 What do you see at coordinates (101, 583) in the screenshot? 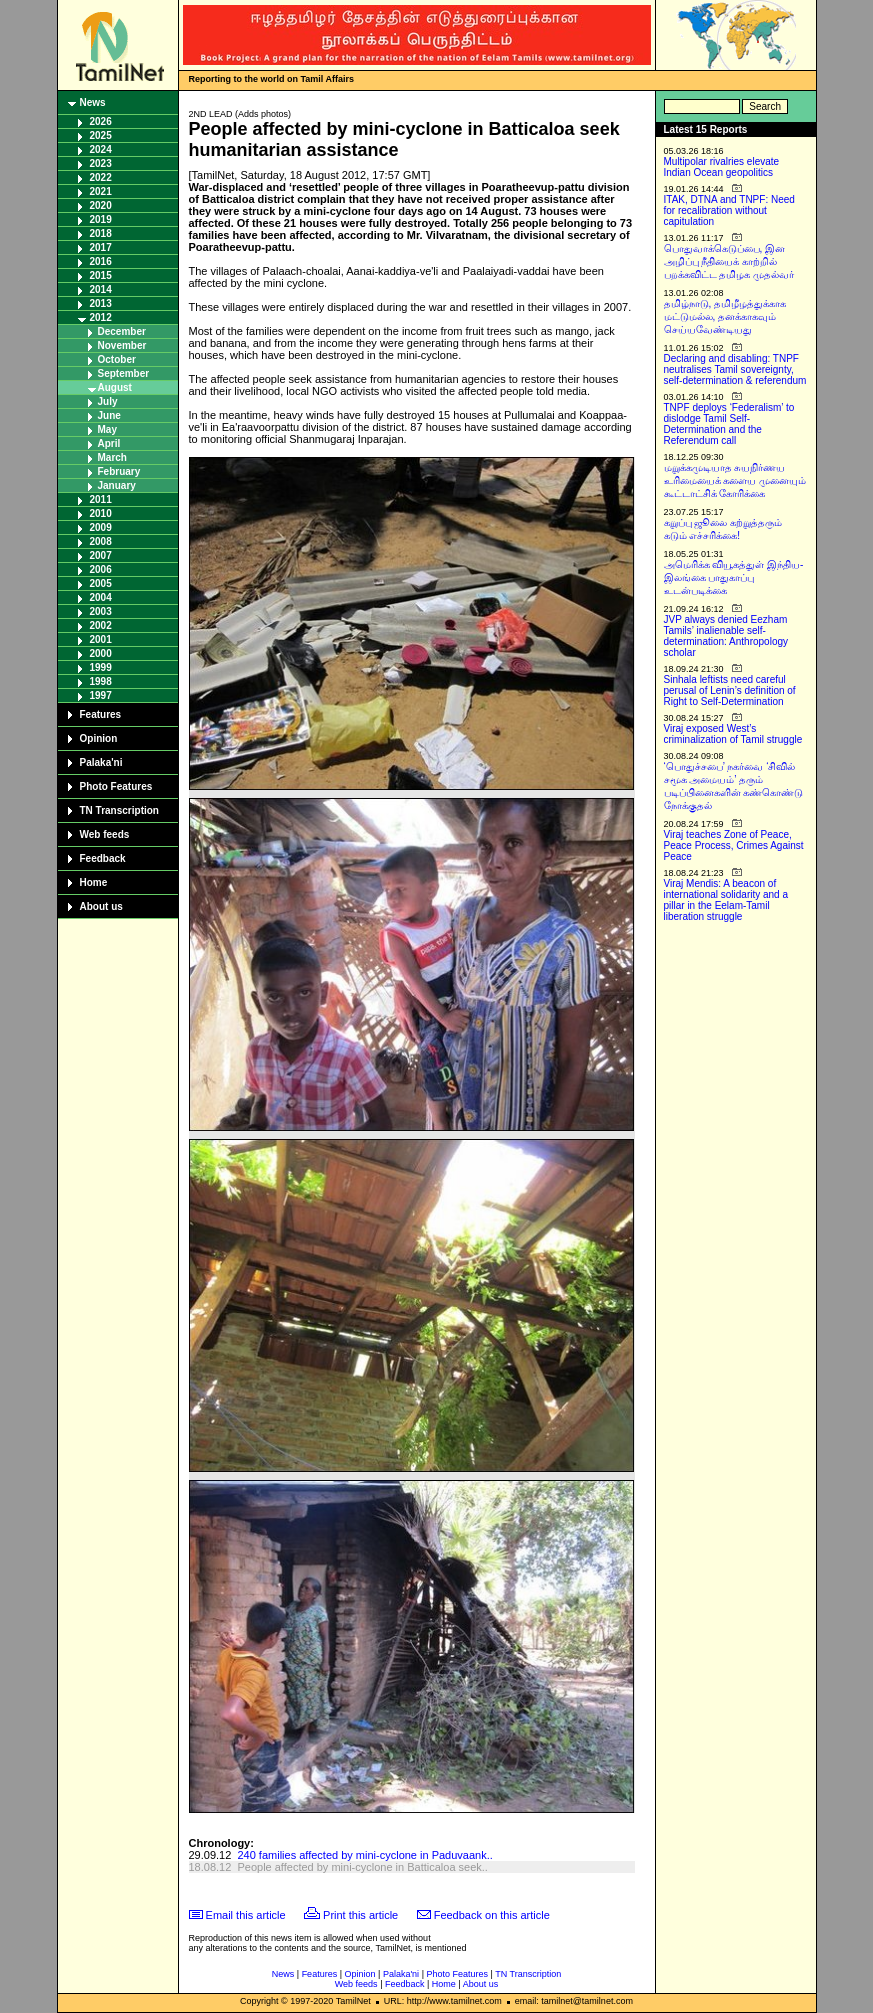
I see `2005` at bounding box center [101, 583].